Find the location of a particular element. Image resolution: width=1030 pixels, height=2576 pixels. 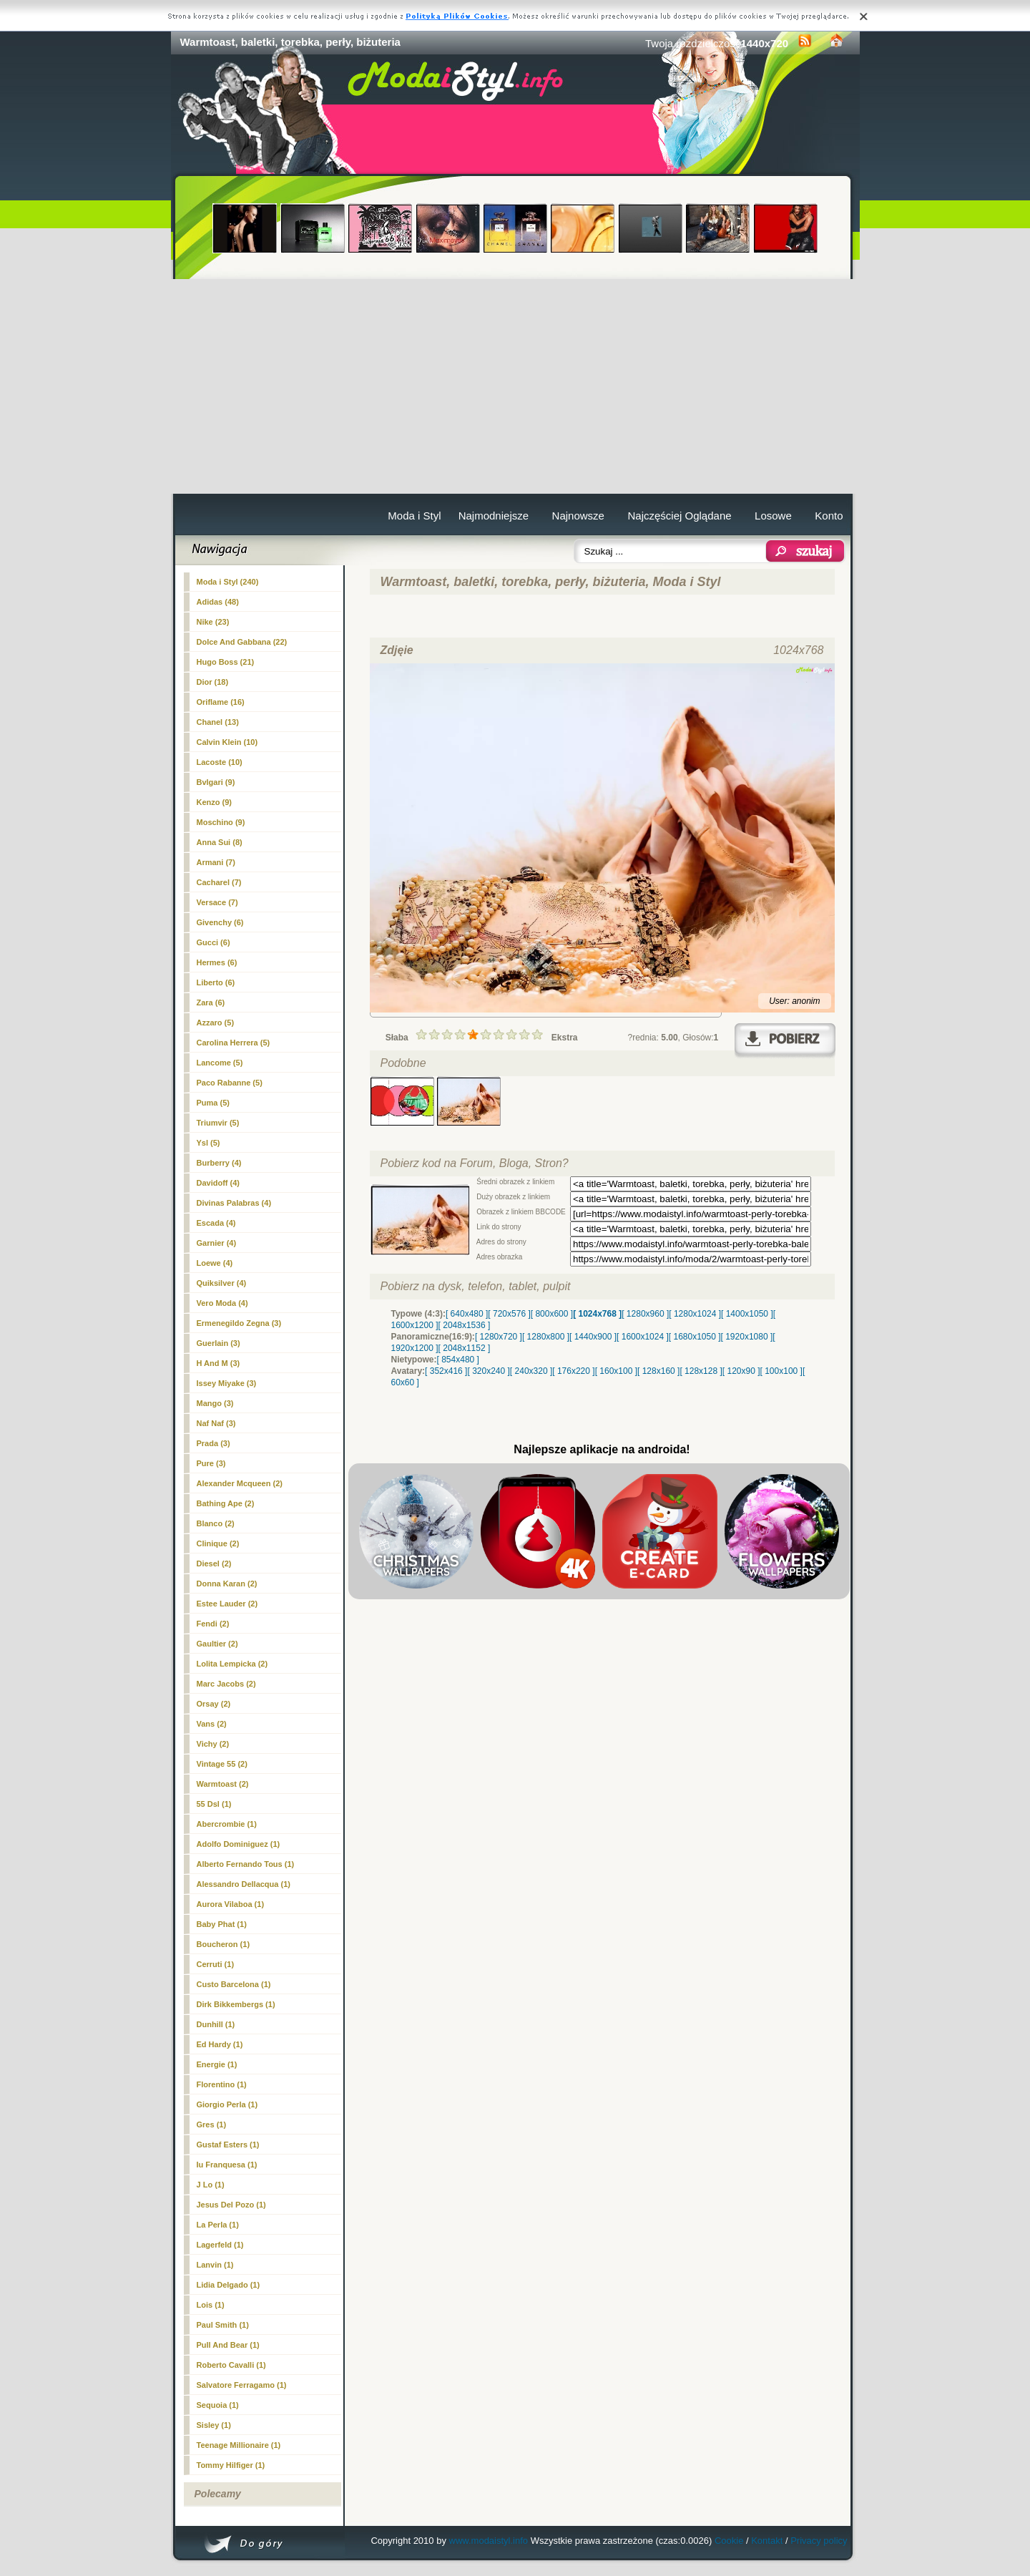

Ysl (5) is located at coordinates (208, 1142).